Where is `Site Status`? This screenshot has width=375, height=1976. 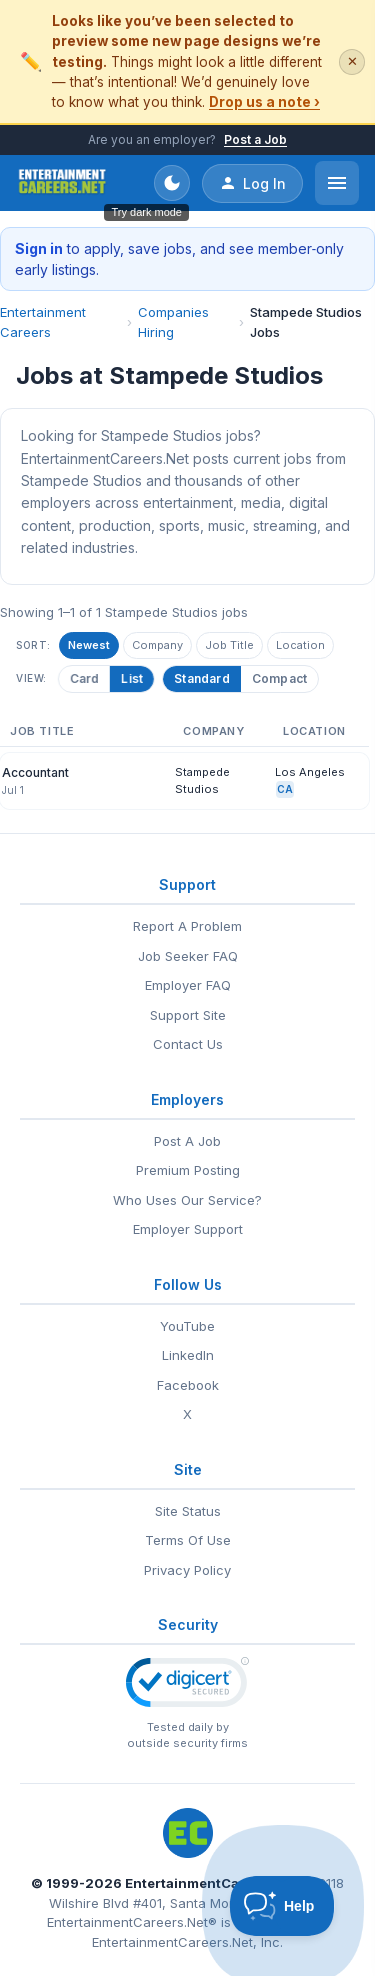 Site Status is located at coordinates (188, 1511).